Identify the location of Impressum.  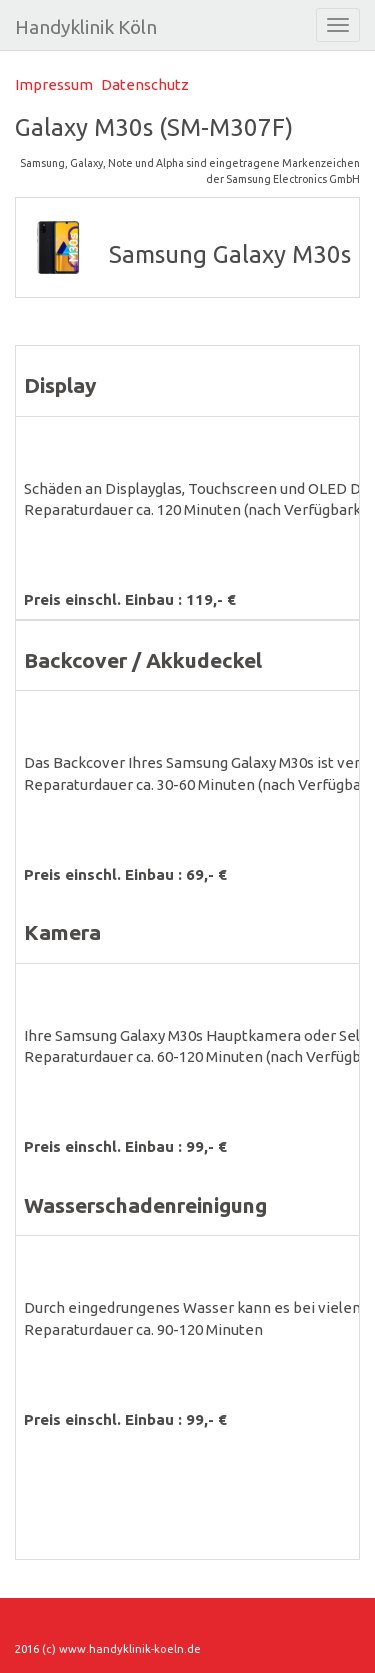
(54, 84).